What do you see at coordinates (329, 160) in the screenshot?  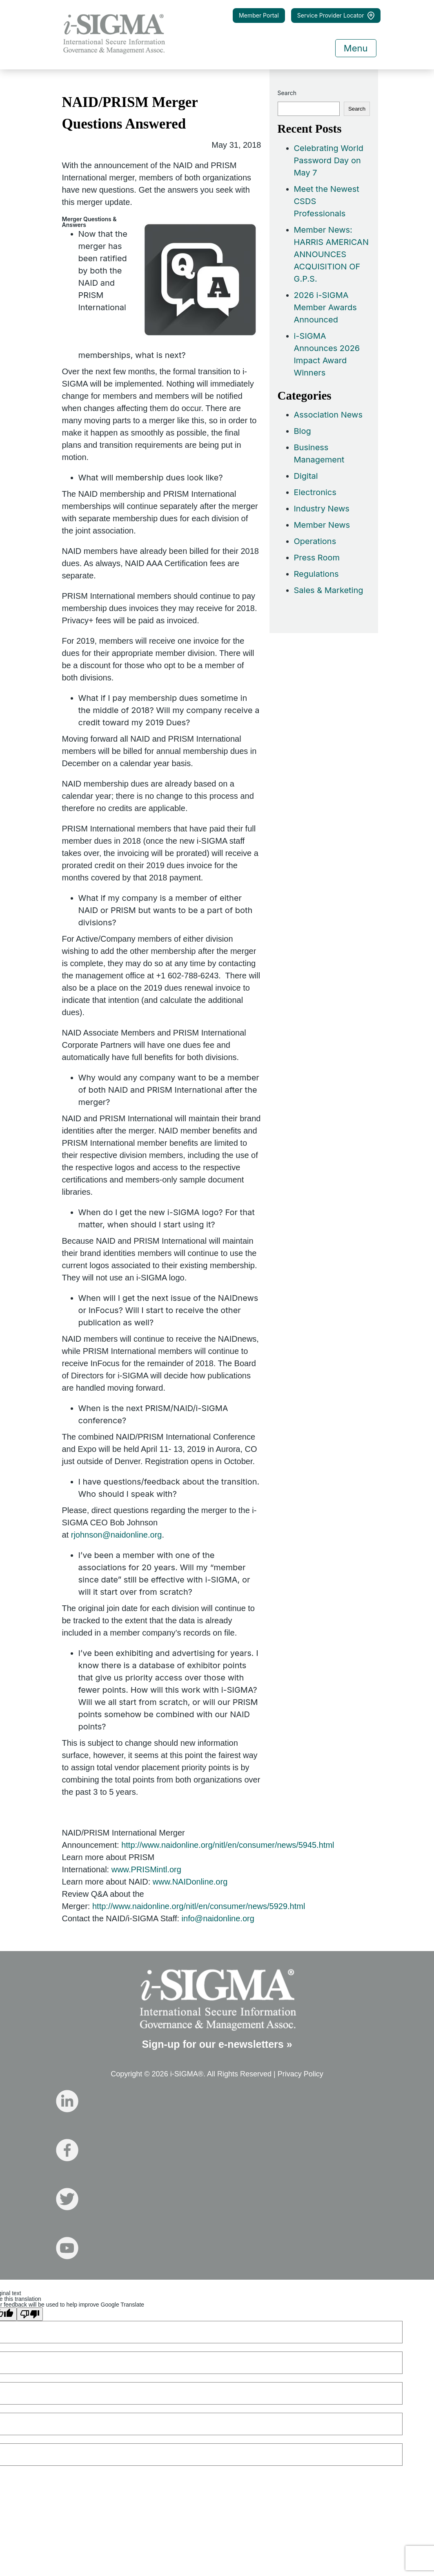 I see `Celebrating World Password Day on May 7` at bounding box center [329, 160].